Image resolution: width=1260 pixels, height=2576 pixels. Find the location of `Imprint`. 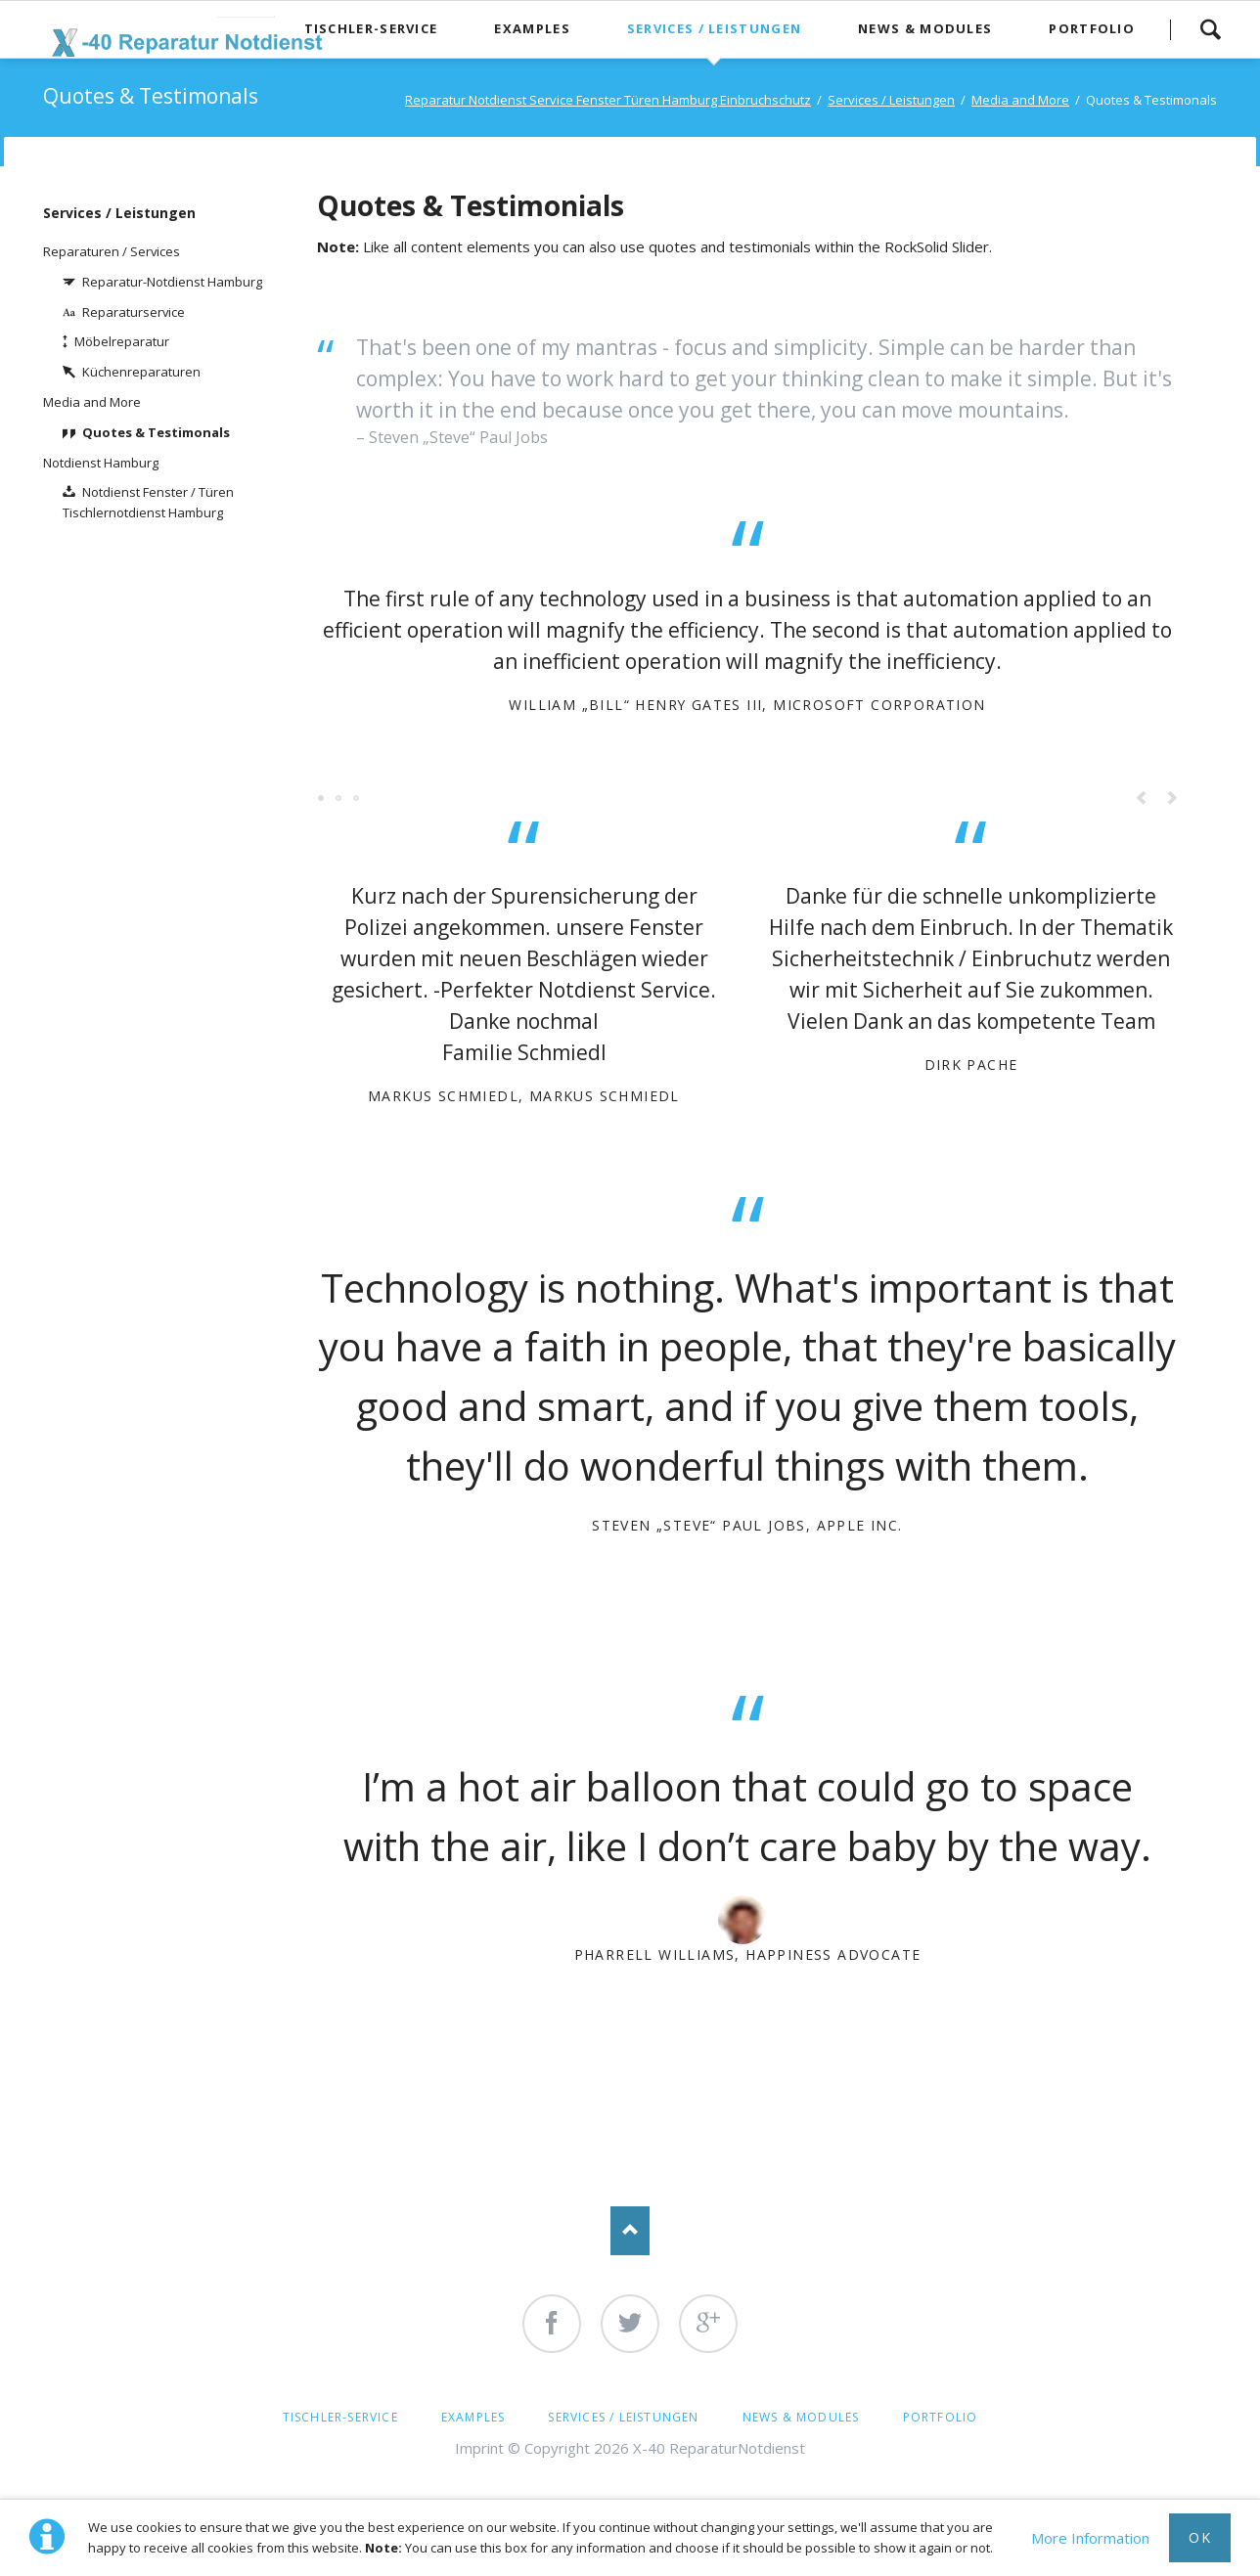

Imprint is located at coordinates (479, 2448).